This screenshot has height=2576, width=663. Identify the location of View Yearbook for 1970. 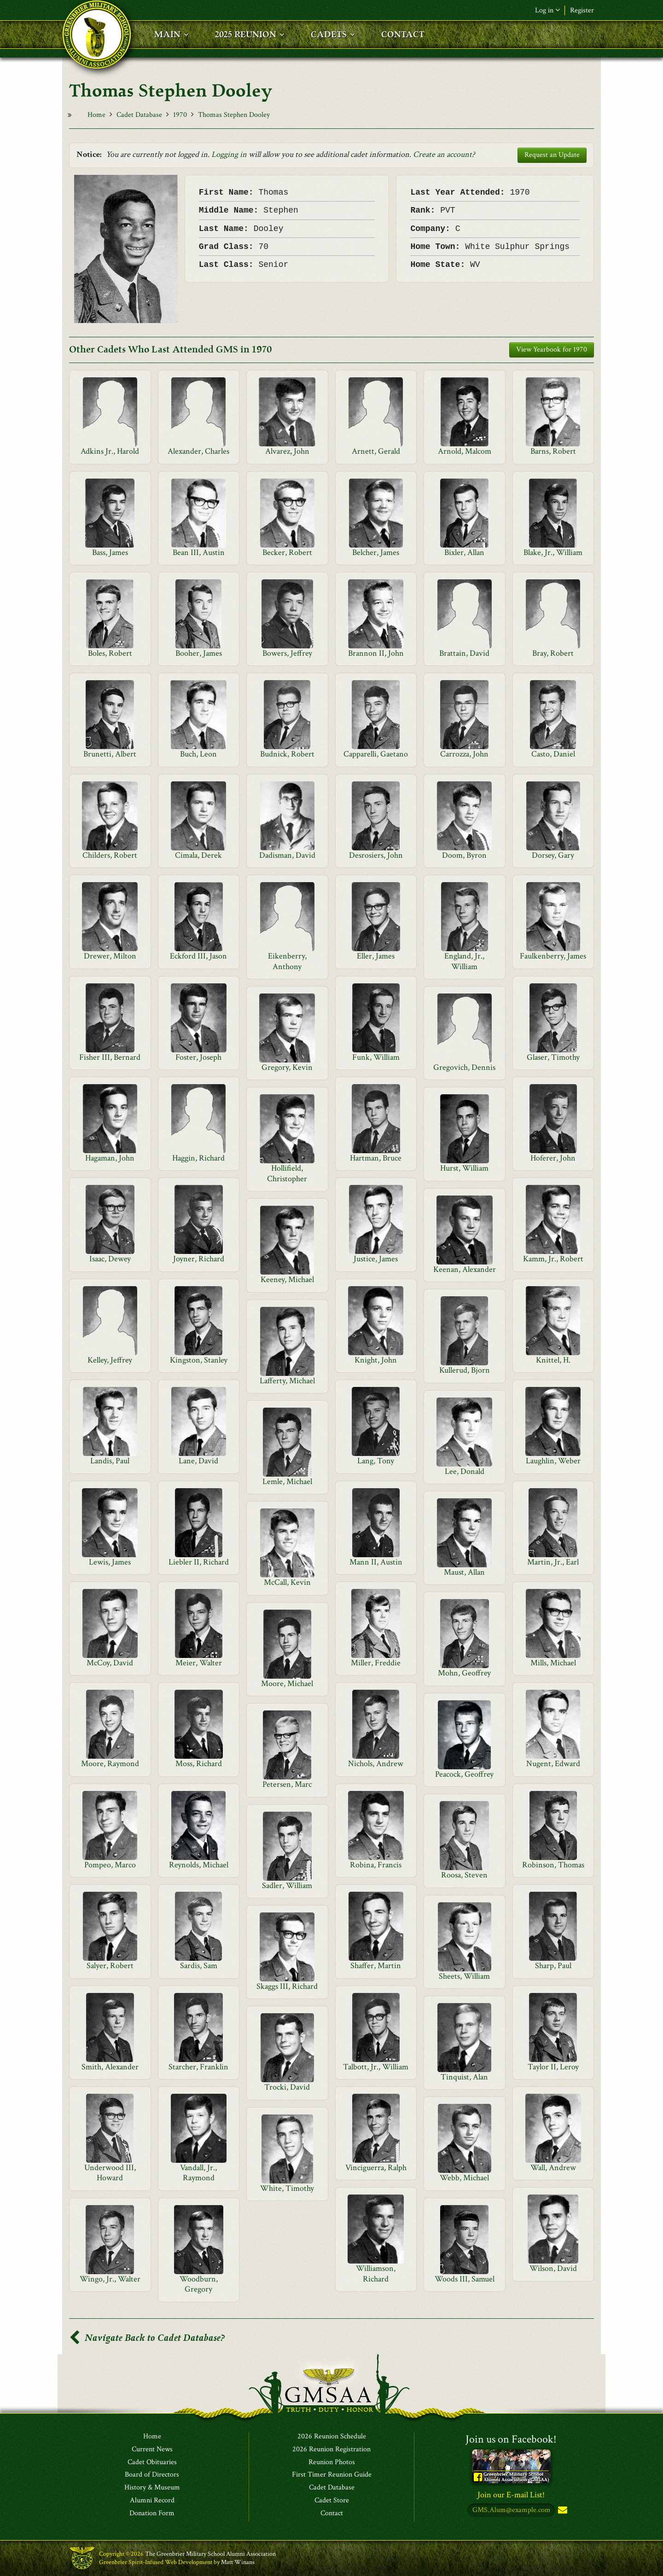
(551, 349).